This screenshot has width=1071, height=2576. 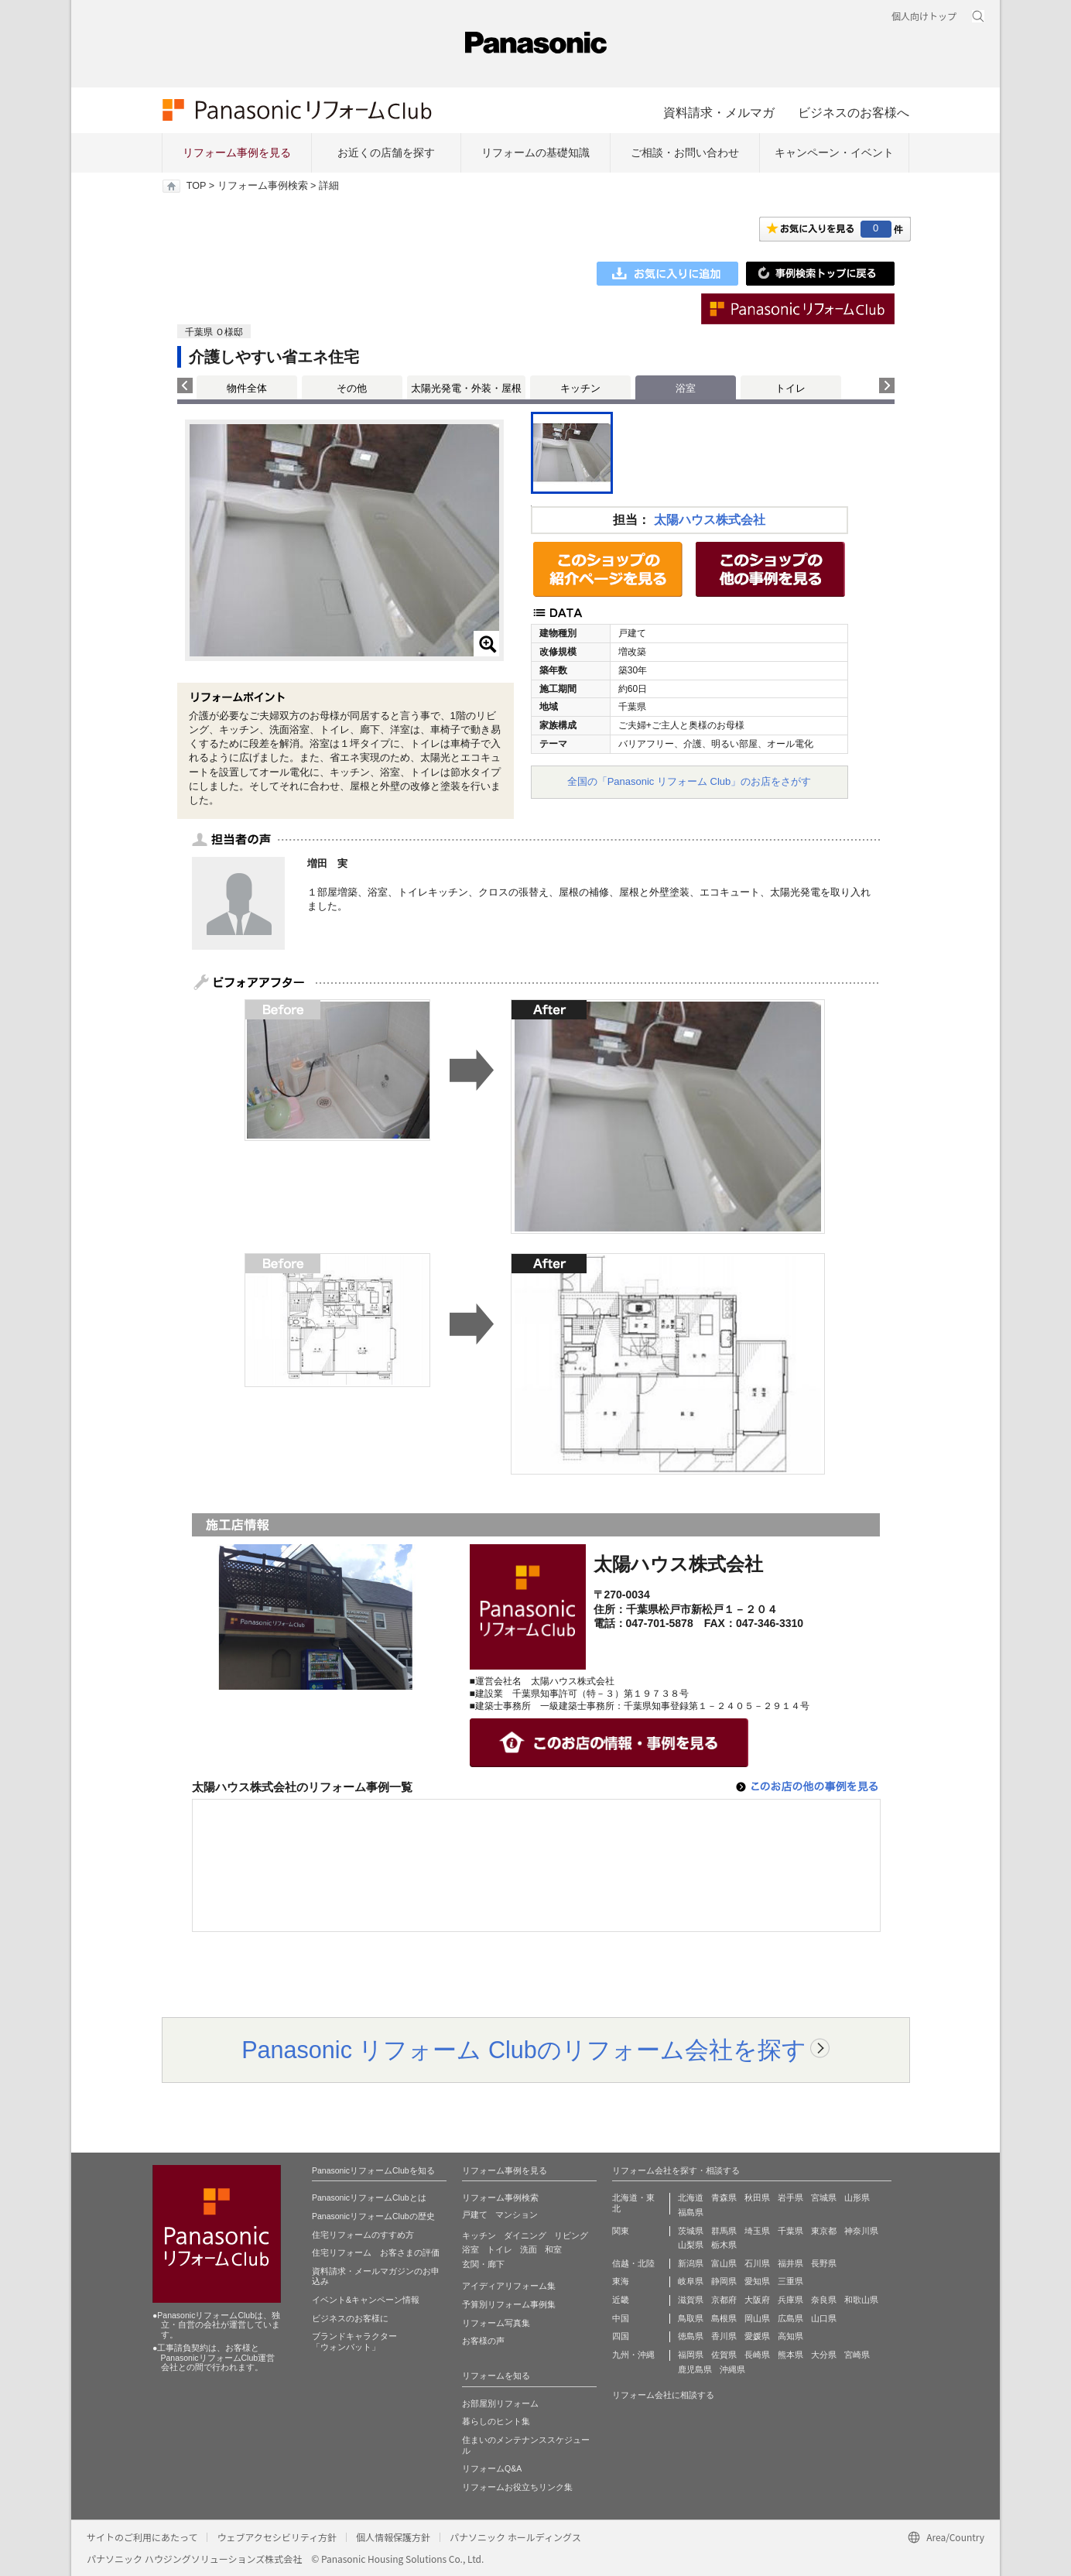 What do you see at coordinates (247, 388) in the screenshot?
I see `物件全体` at bounding box center [247, 388].